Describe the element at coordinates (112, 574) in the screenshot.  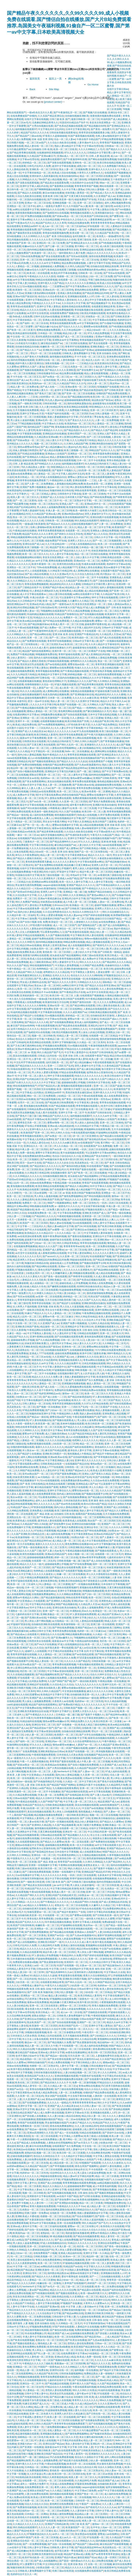
I see `四川熟女a一区二区三区` at that location.